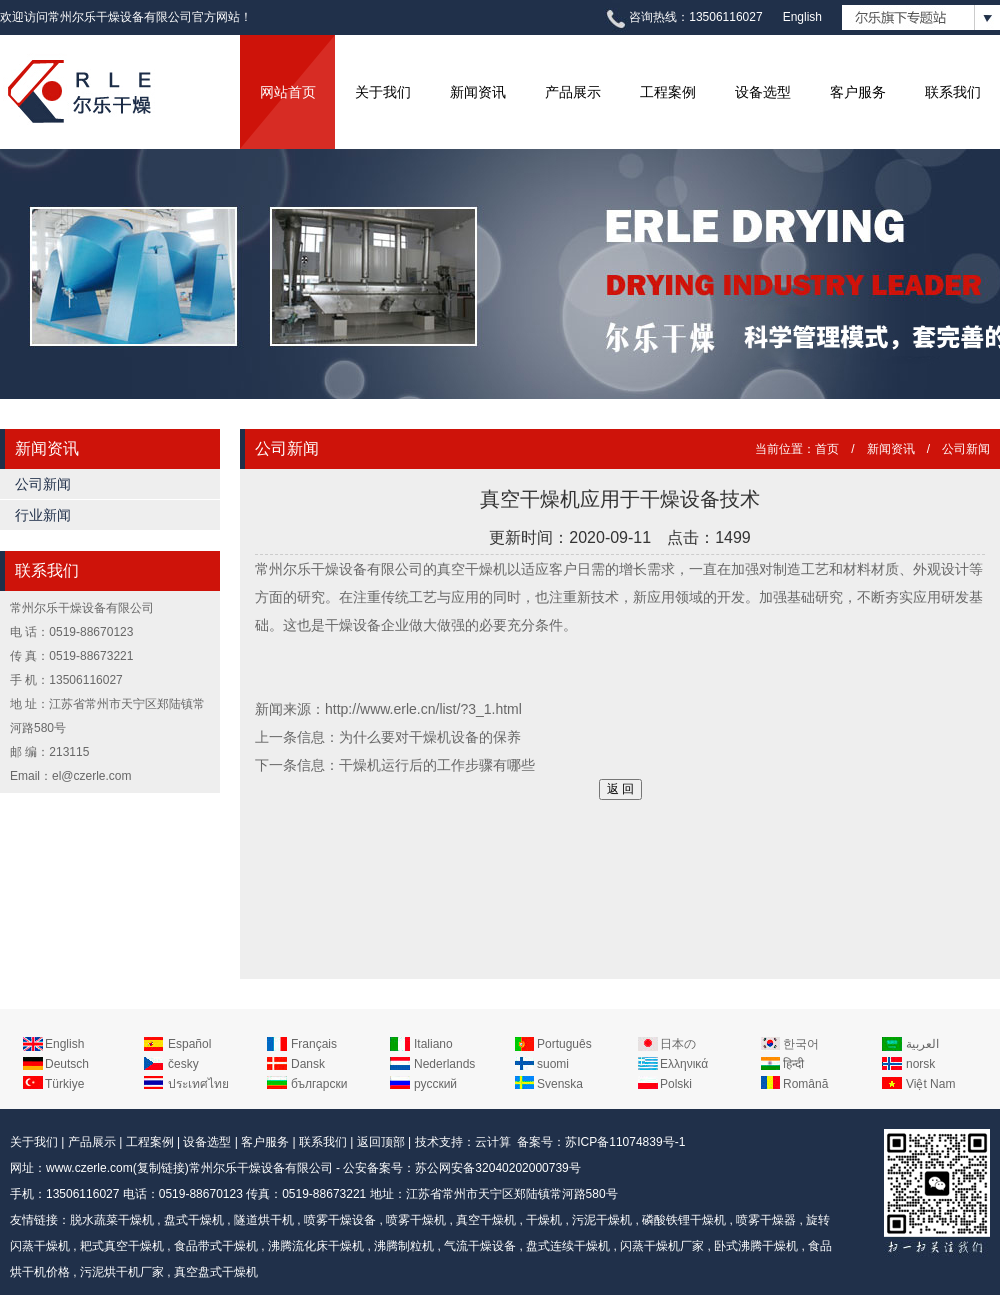 This screenshot has height=1295, width=1000. Describe the element at coordinates (793, 1064) in the screenshot. I see `हिन्दी` at that location.